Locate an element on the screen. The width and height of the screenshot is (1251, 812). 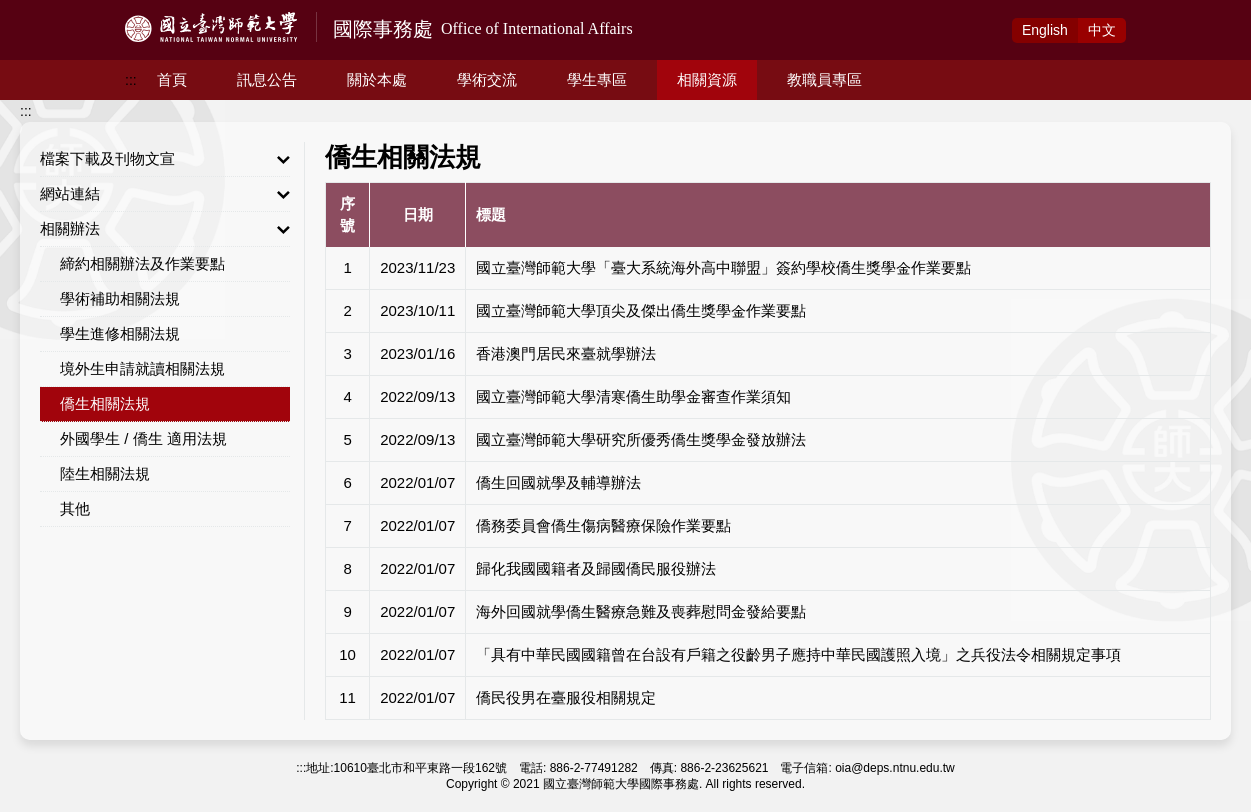
網站連結 is located at coordinates (165, 194).